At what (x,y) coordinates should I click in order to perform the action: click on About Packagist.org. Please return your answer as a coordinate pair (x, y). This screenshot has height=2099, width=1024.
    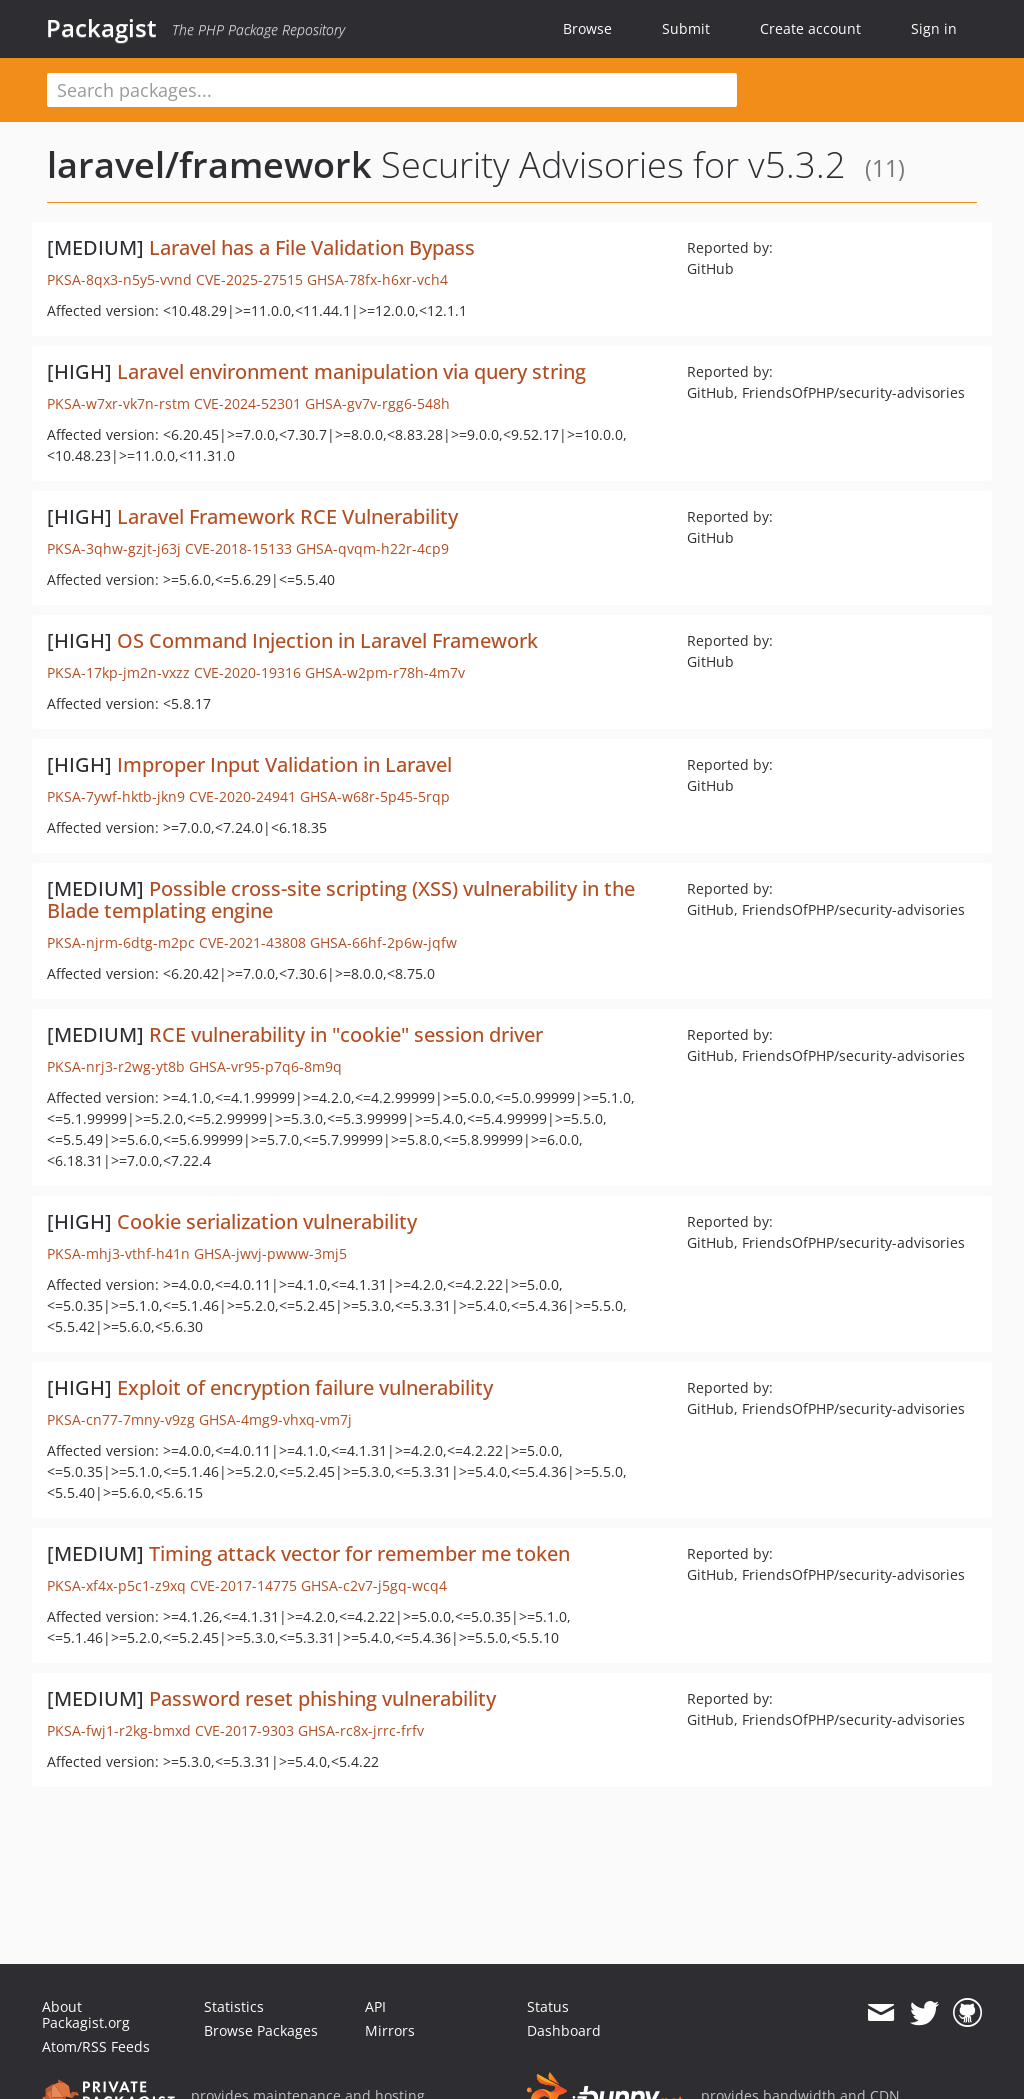
    Looking at the image, I should click on (86, 2014).